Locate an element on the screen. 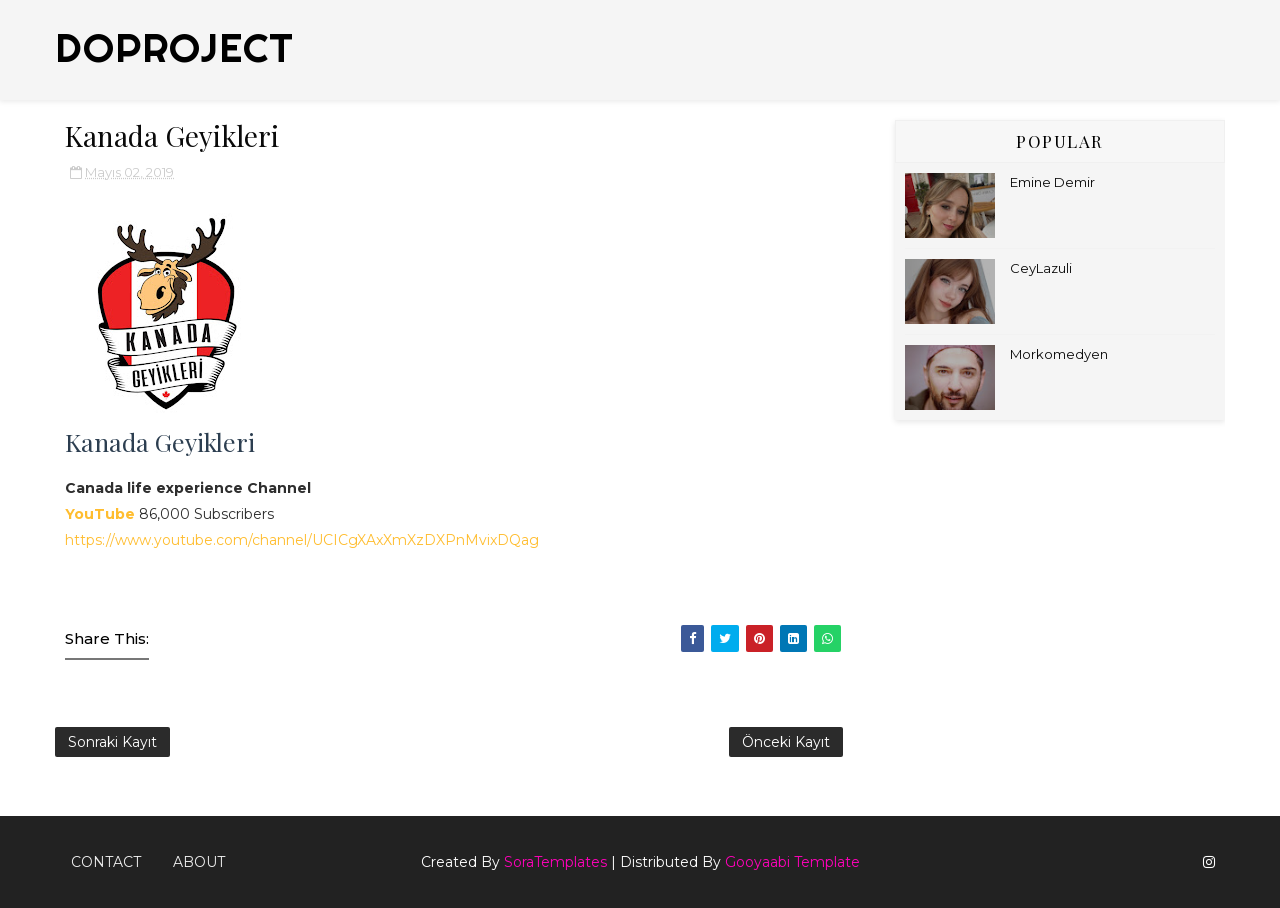 The image size is (1280, 908). Gooyaabi Template is located at coordinates (792, 862).